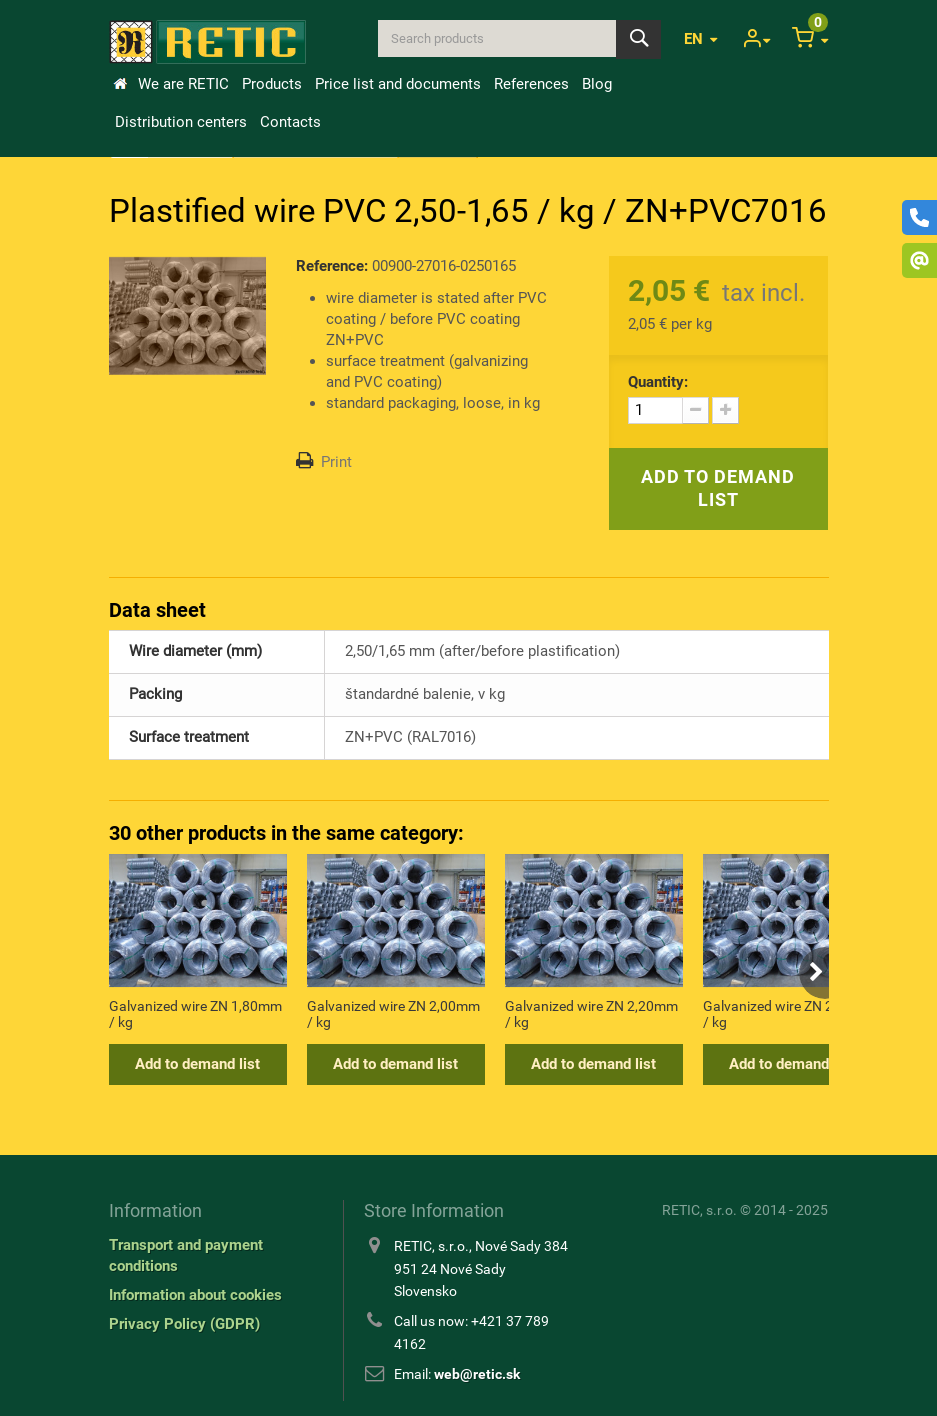 This screenshot has height=1416, width=937. Describe the element at coordinates (336, 462) in the screenshot. I see `Print` at that location.